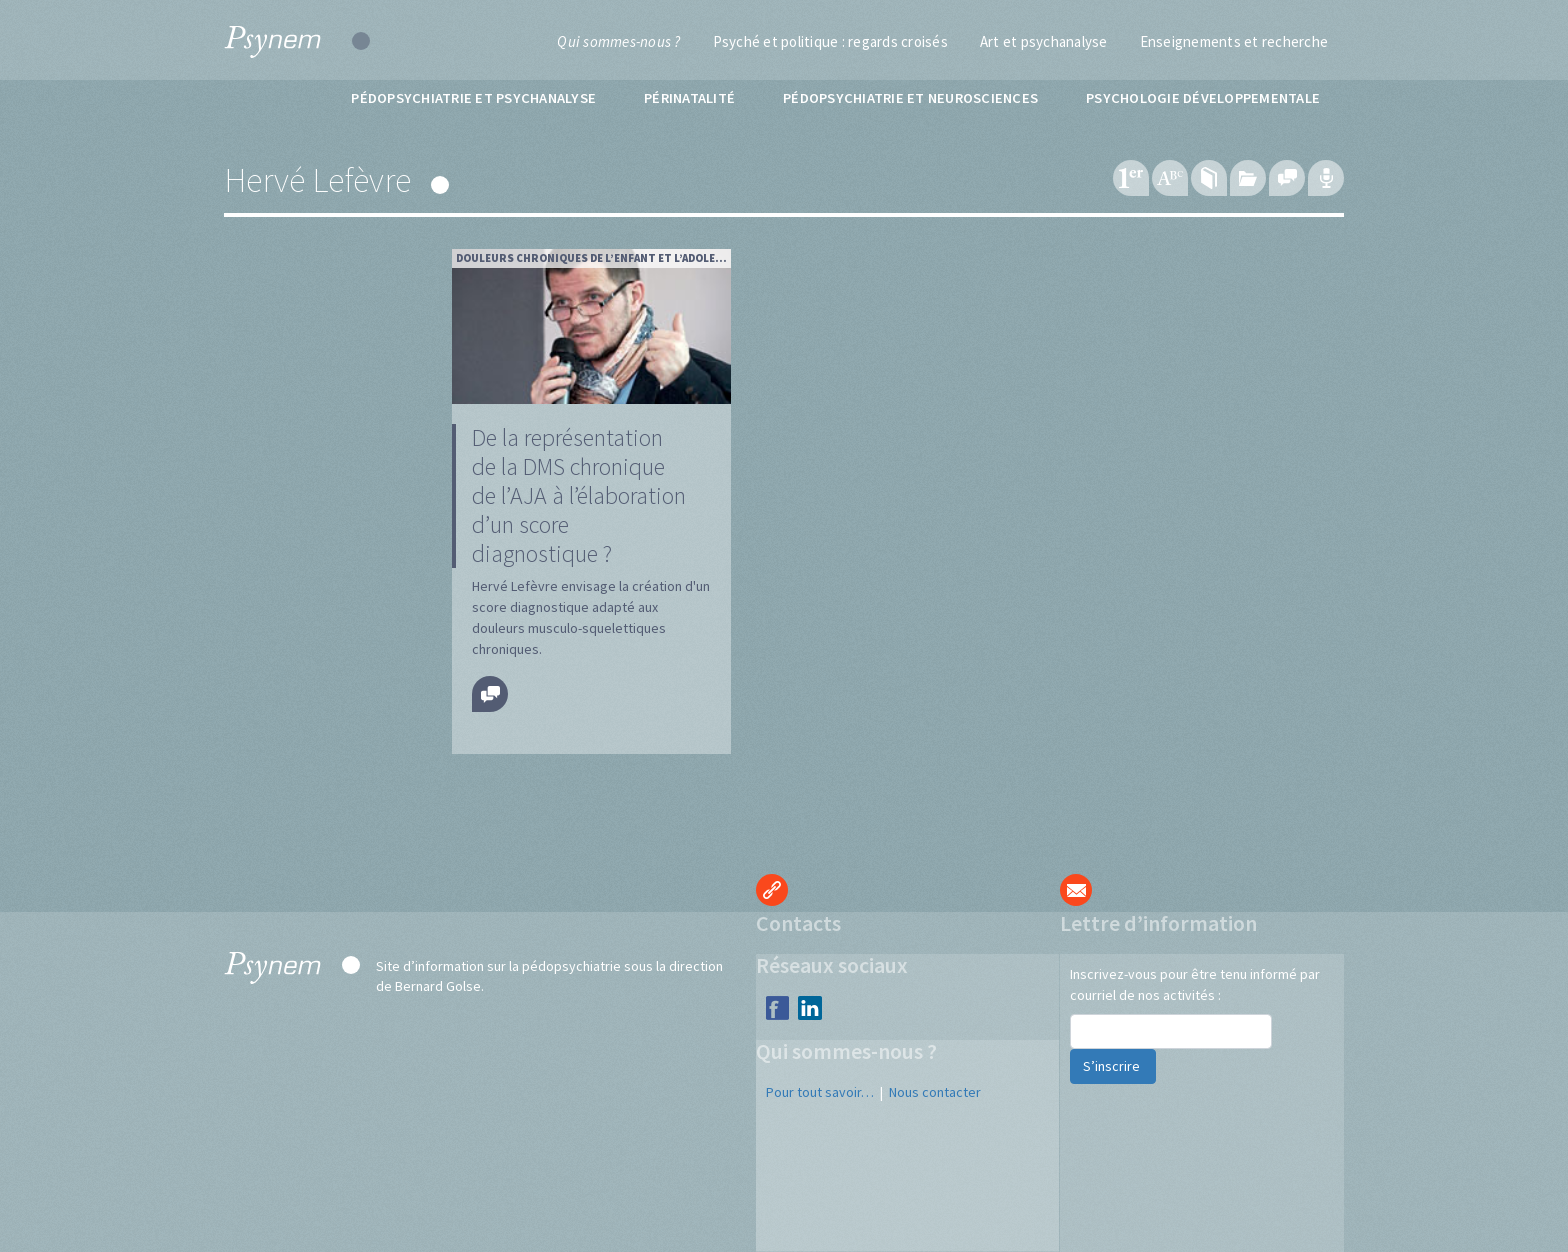 This screenshot has width=1568, height=1252. Describe the element at coordinates (618, 41) in the screenshot. I see `Qui sommes-nous ?` at that location.